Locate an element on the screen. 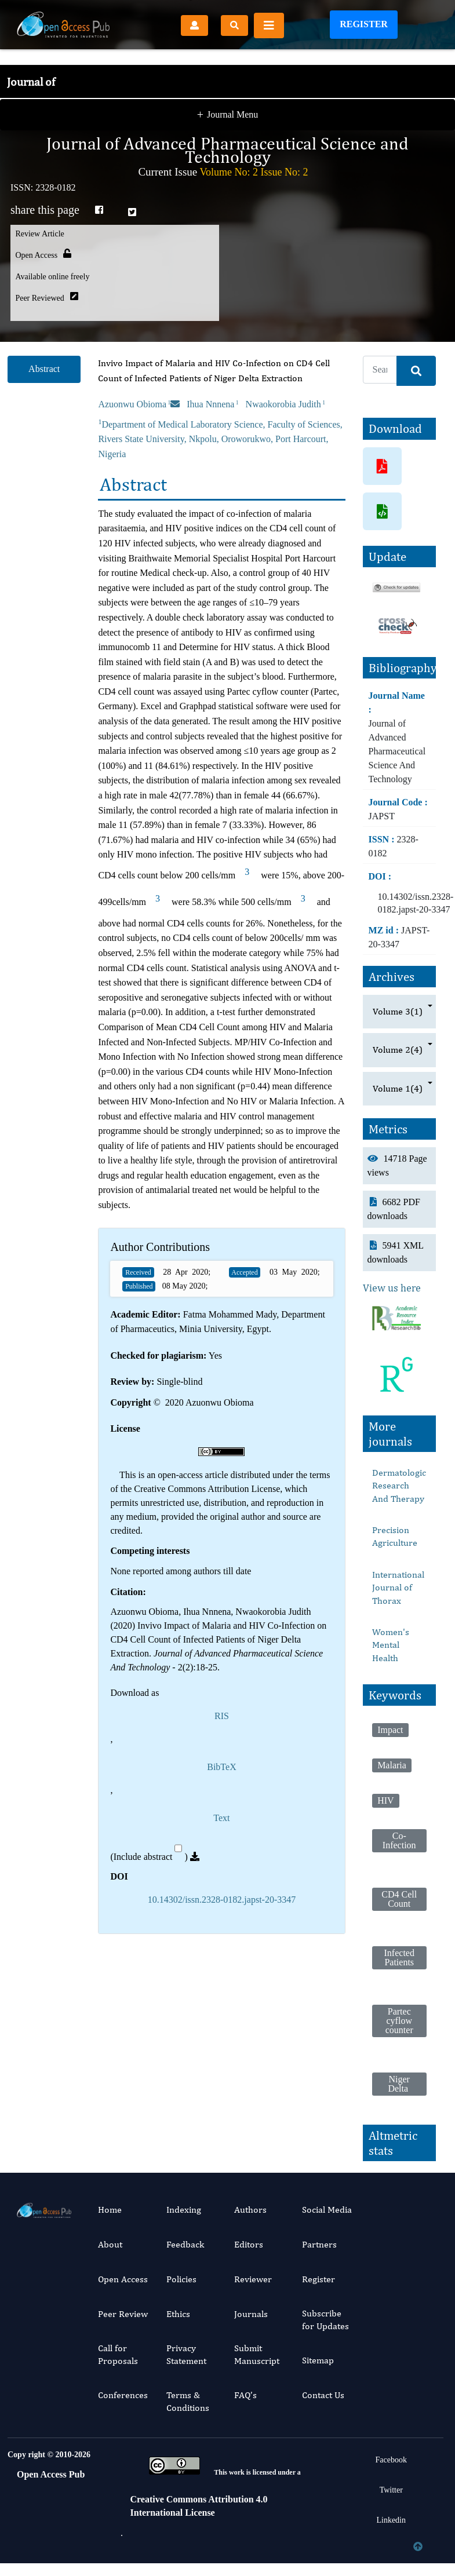 The image size is (455, 2576). Journals is located at coordinates (251, 2313).